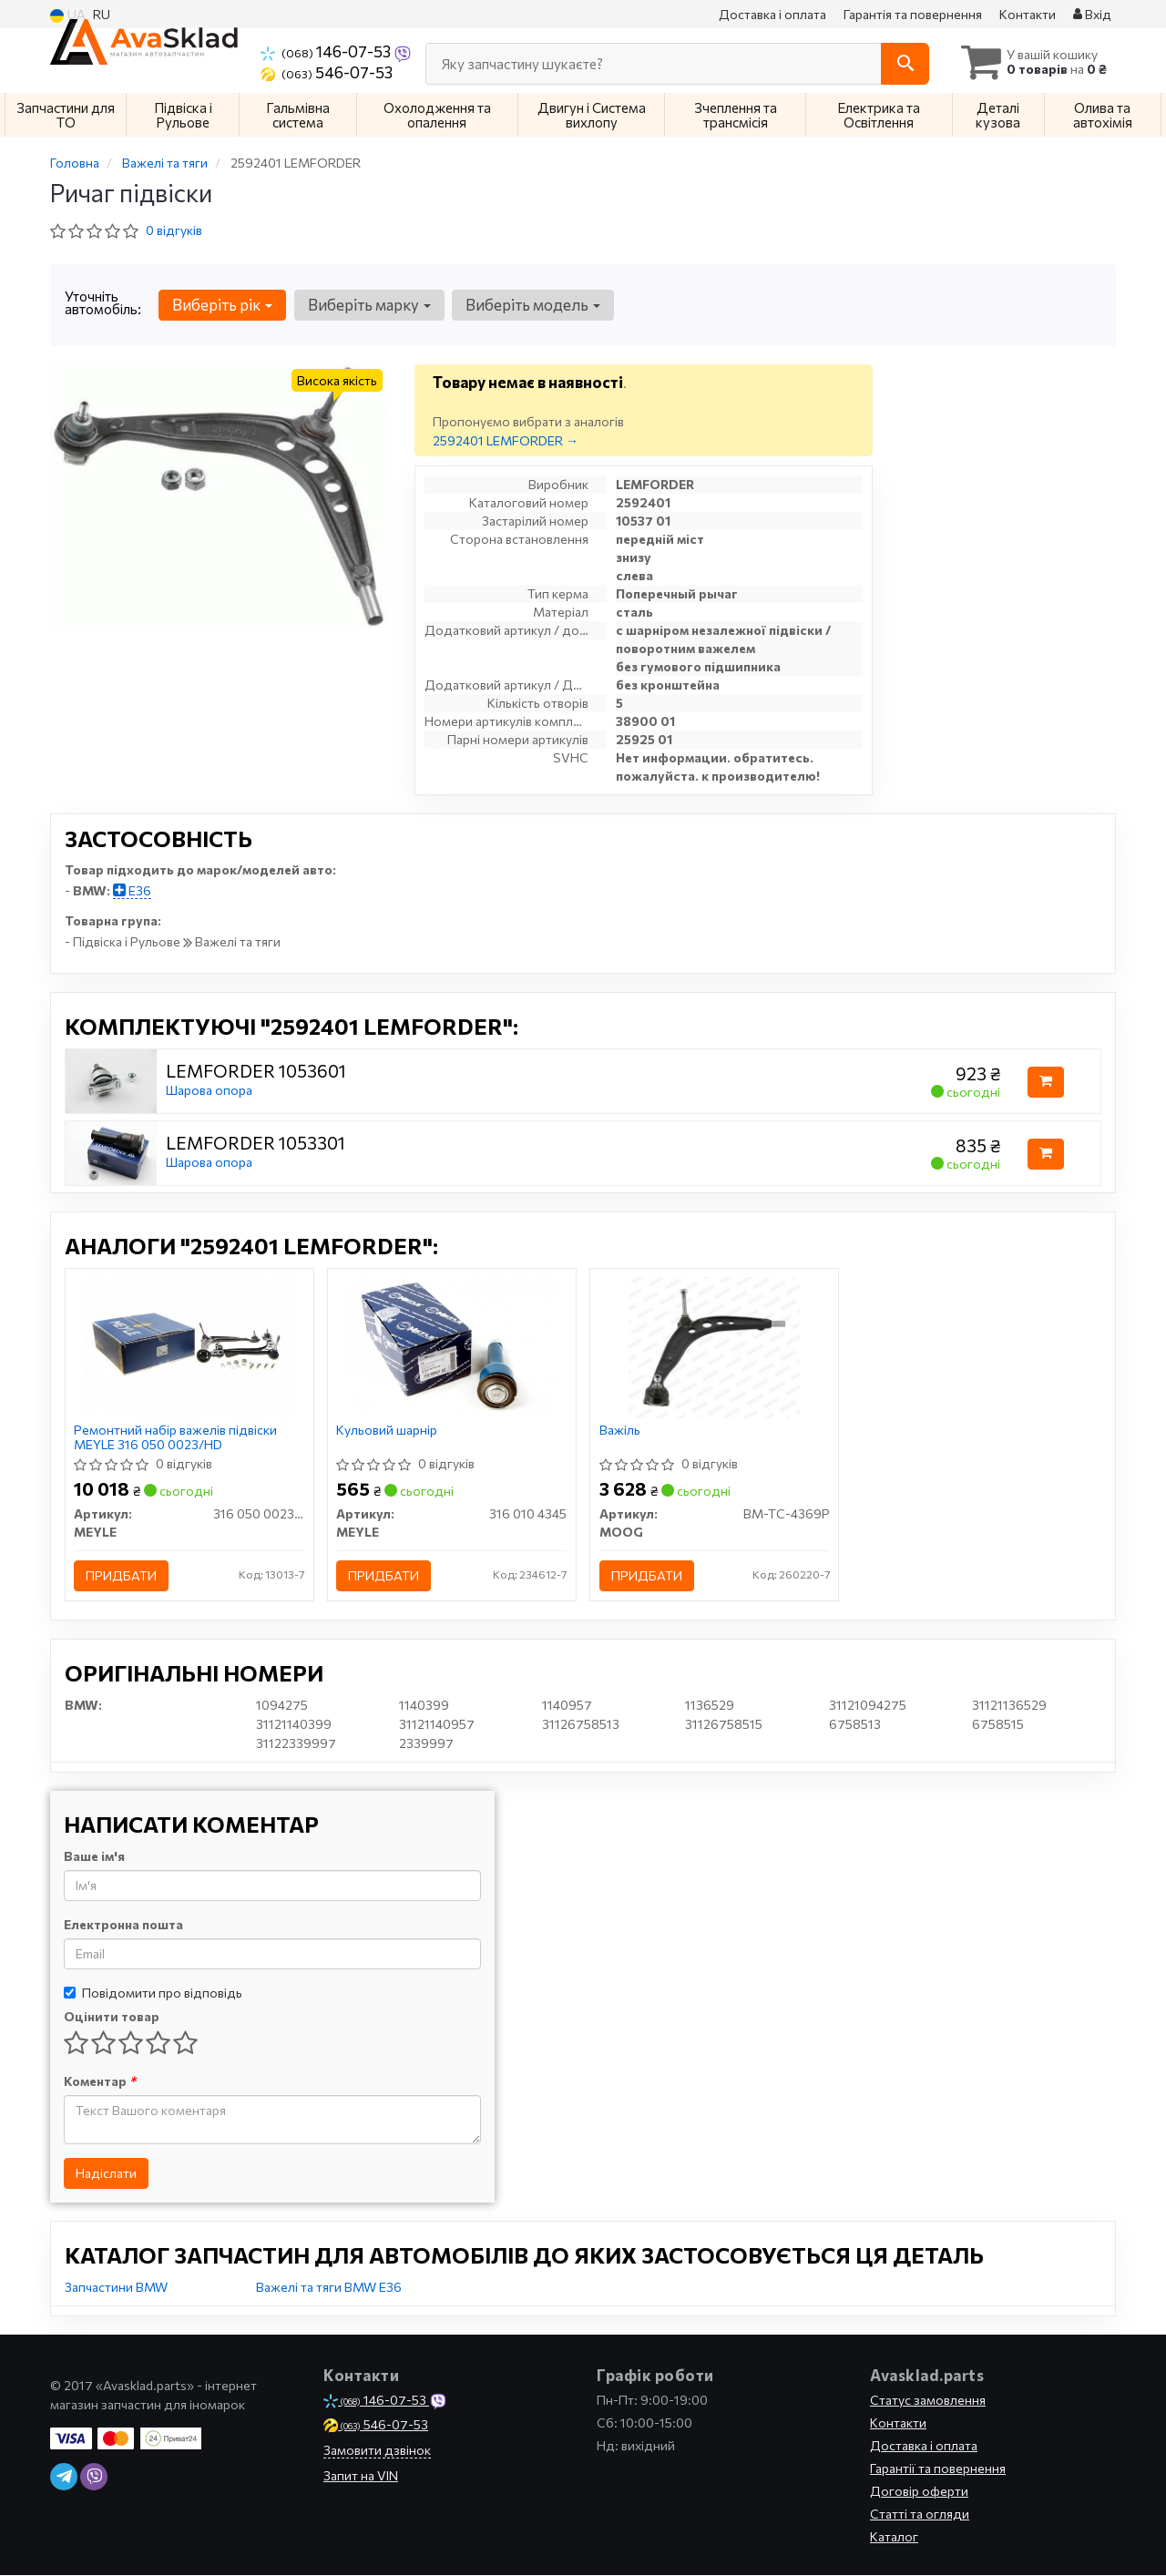  What do you see at coordinates (93, 2477) in the screenshot?
I see `[viber]` at bounding box center [93, 2477].